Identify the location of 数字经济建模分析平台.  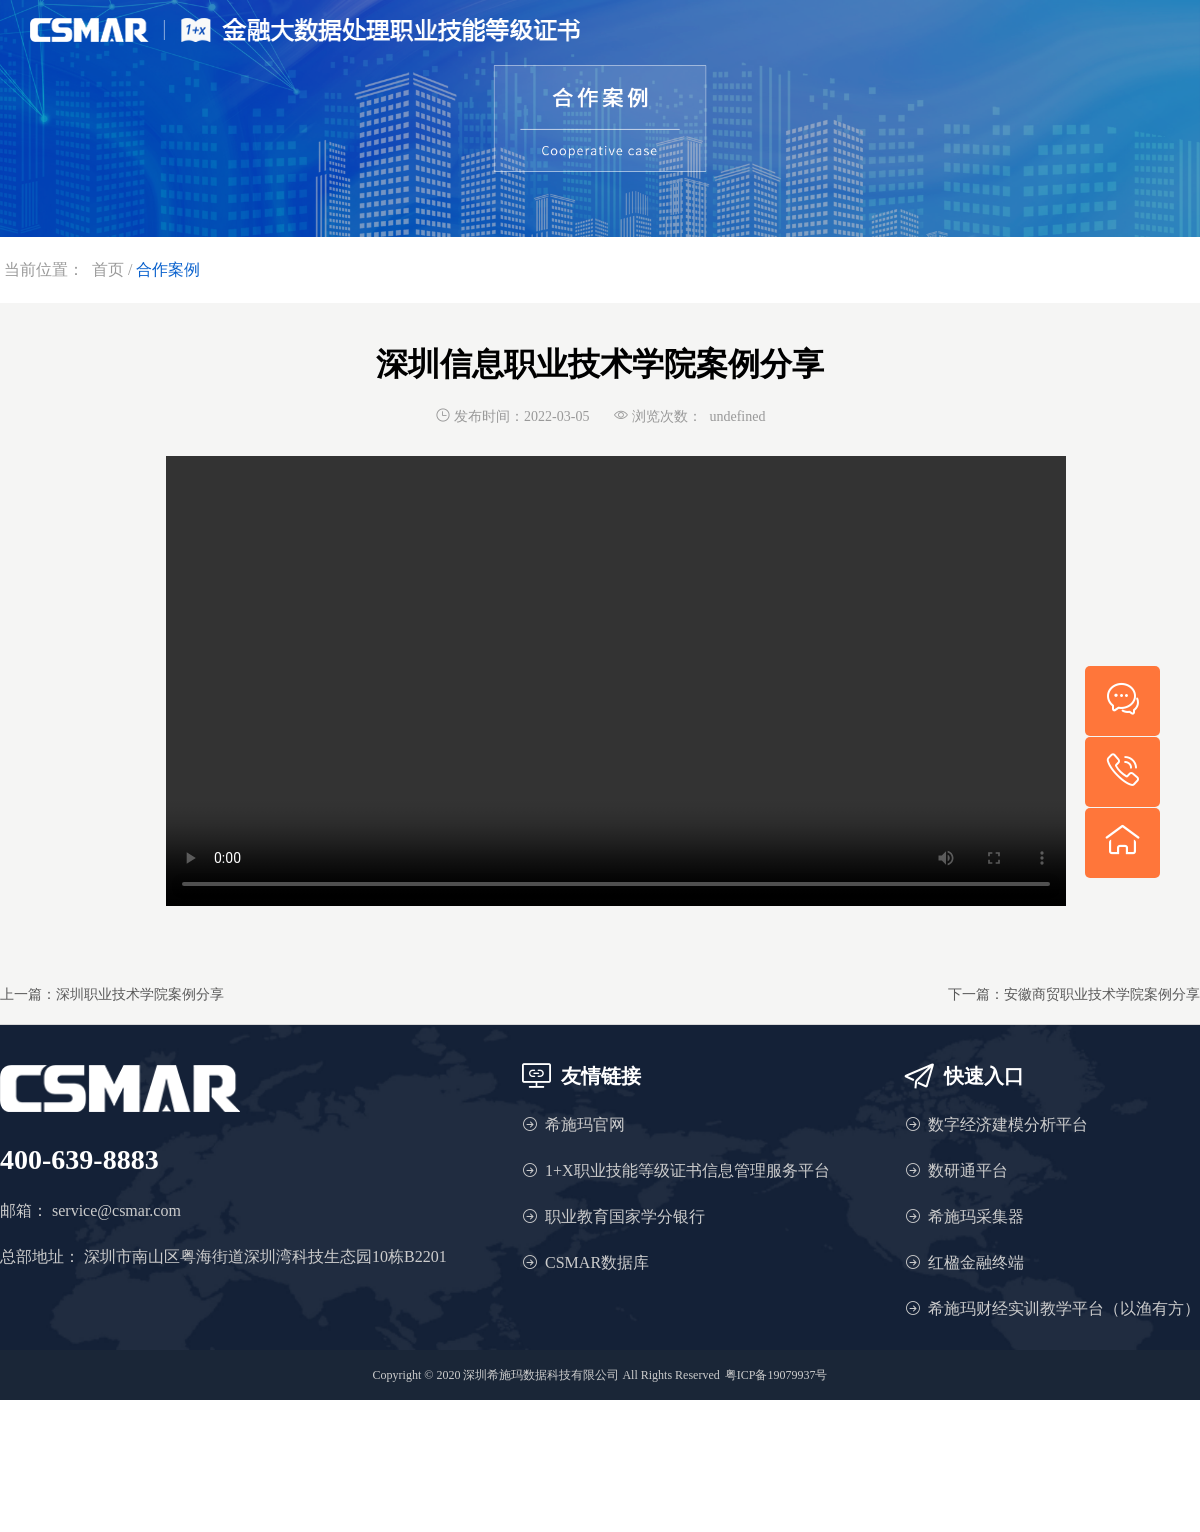
(1008, 1124).